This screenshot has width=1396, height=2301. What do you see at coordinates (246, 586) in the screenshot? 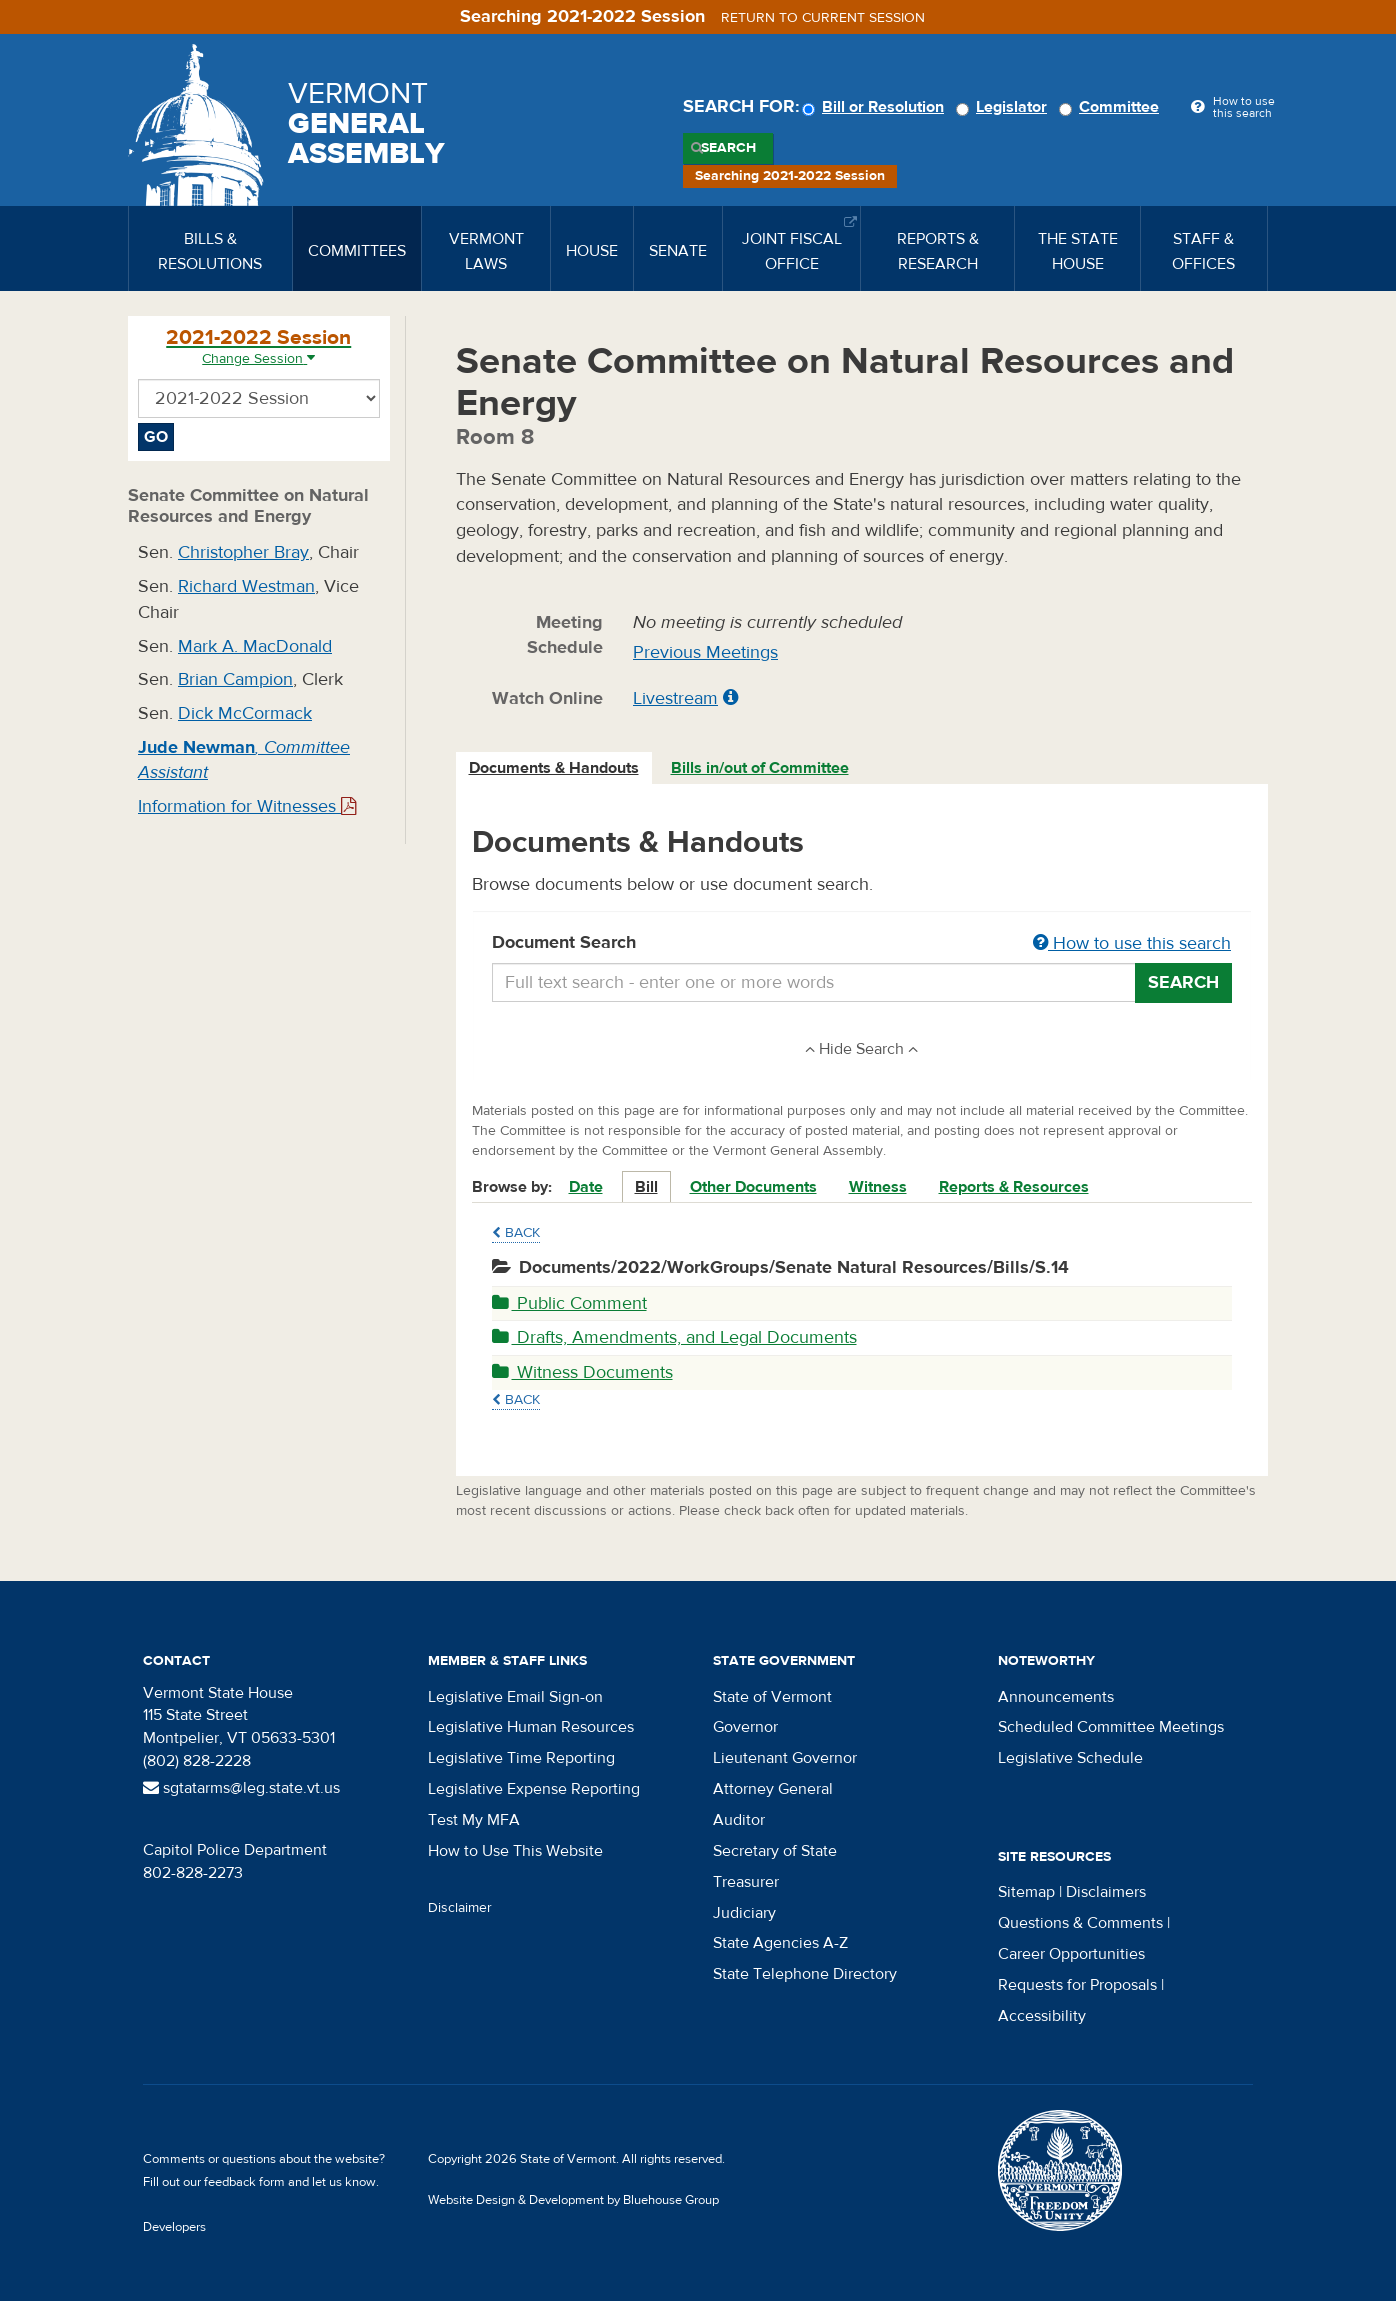
I see `Richard Westman` at bounding box center [246, 586].